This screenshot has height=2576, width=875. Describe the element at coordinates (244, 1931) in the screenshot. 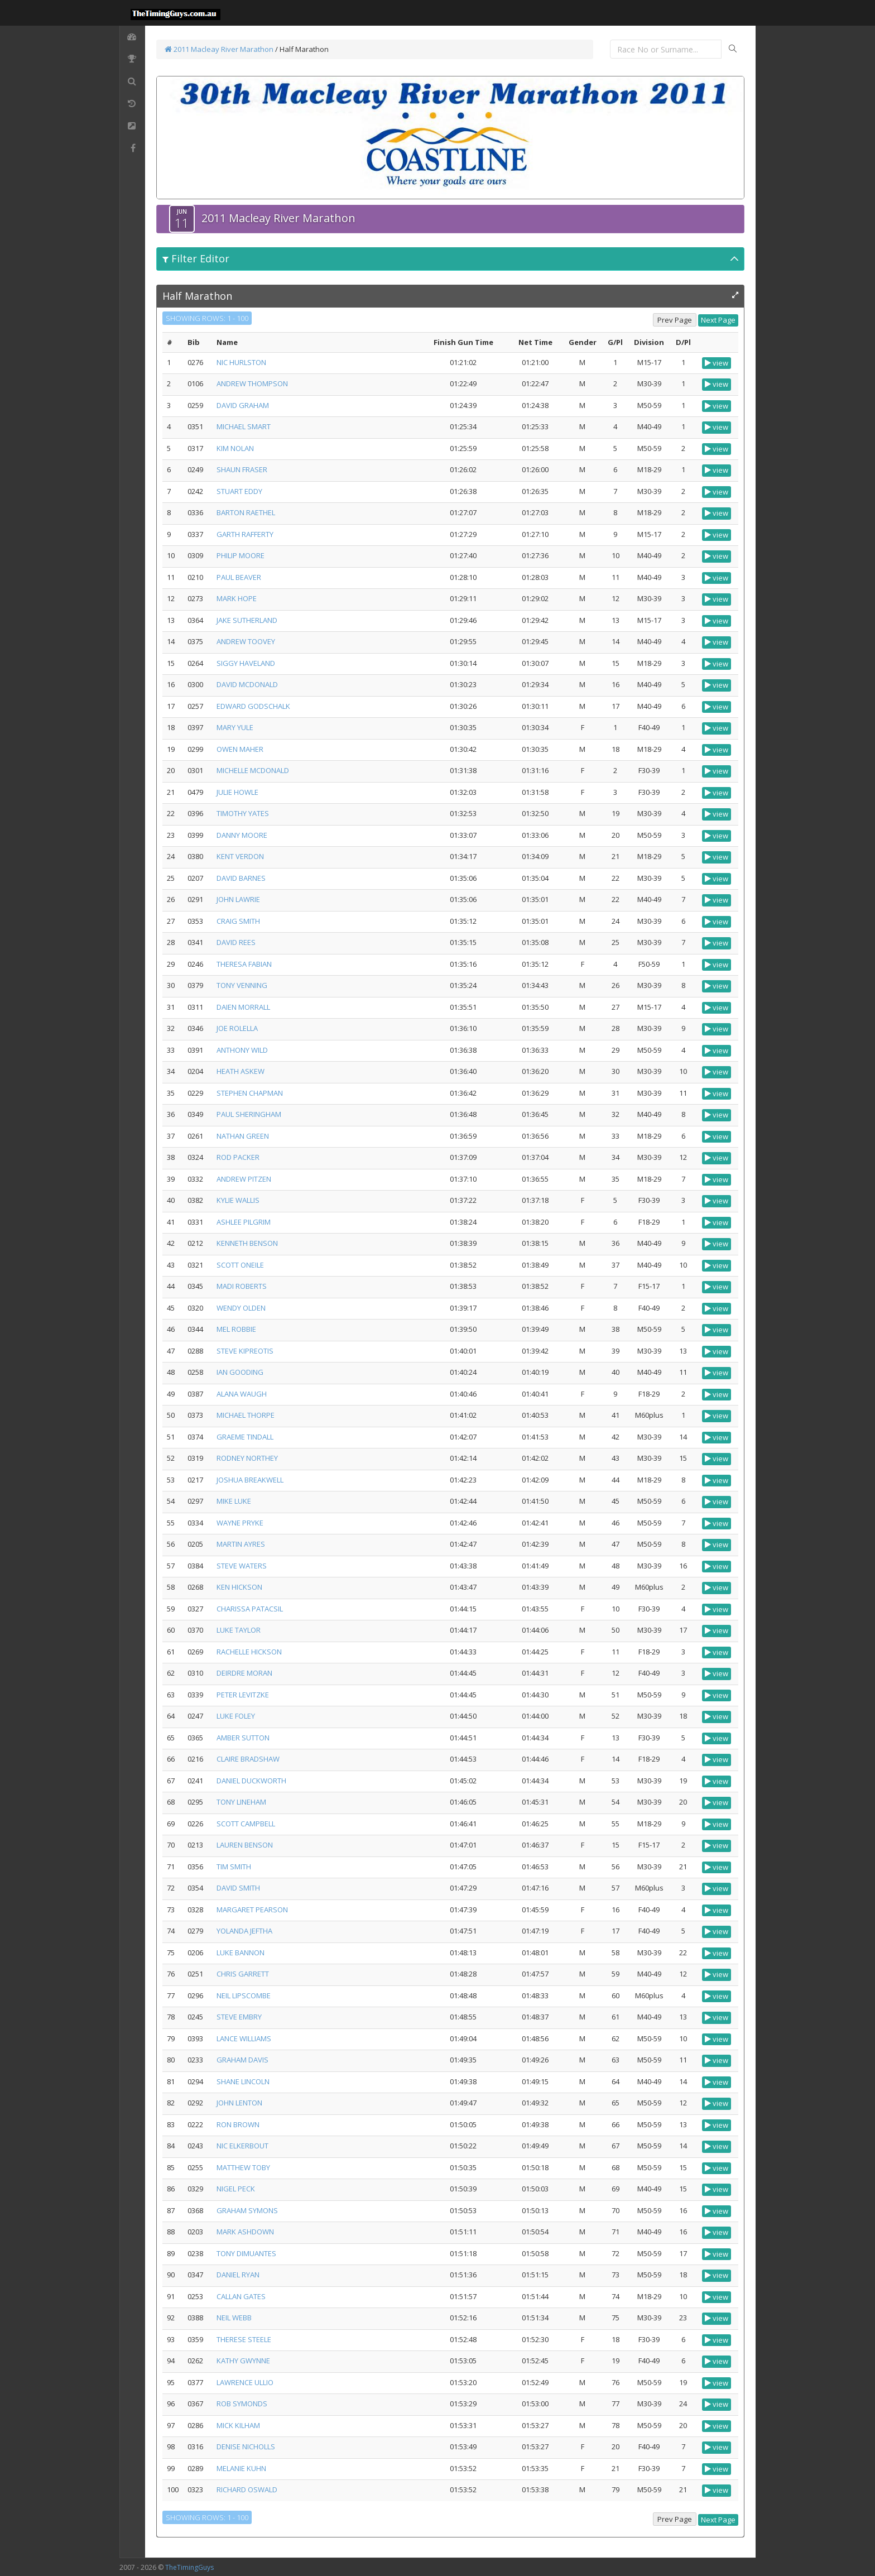

I see `YOLANDA JEFTHA` at that location.